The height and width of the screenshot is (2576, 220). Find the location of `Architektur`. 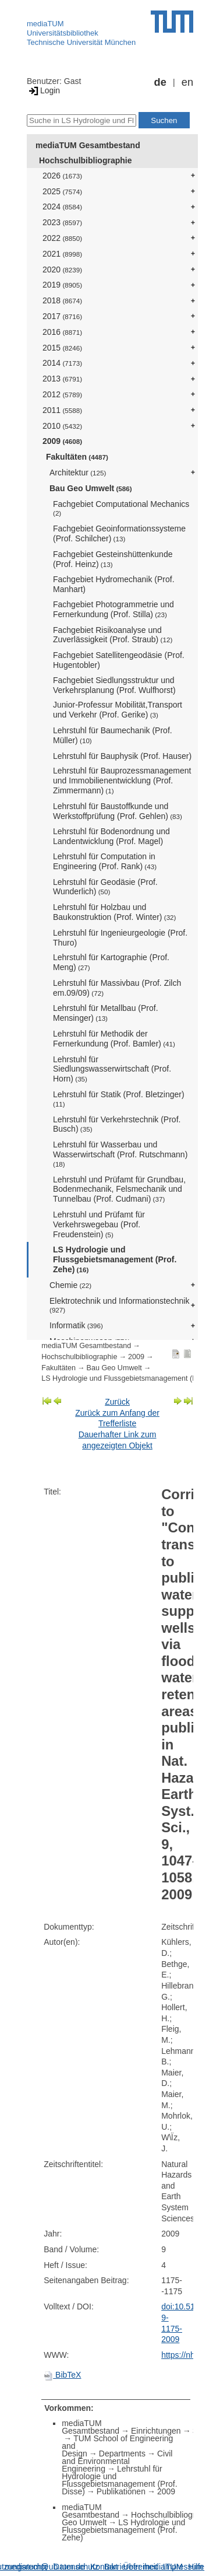

Architektur is located at coordinates (77, 472).